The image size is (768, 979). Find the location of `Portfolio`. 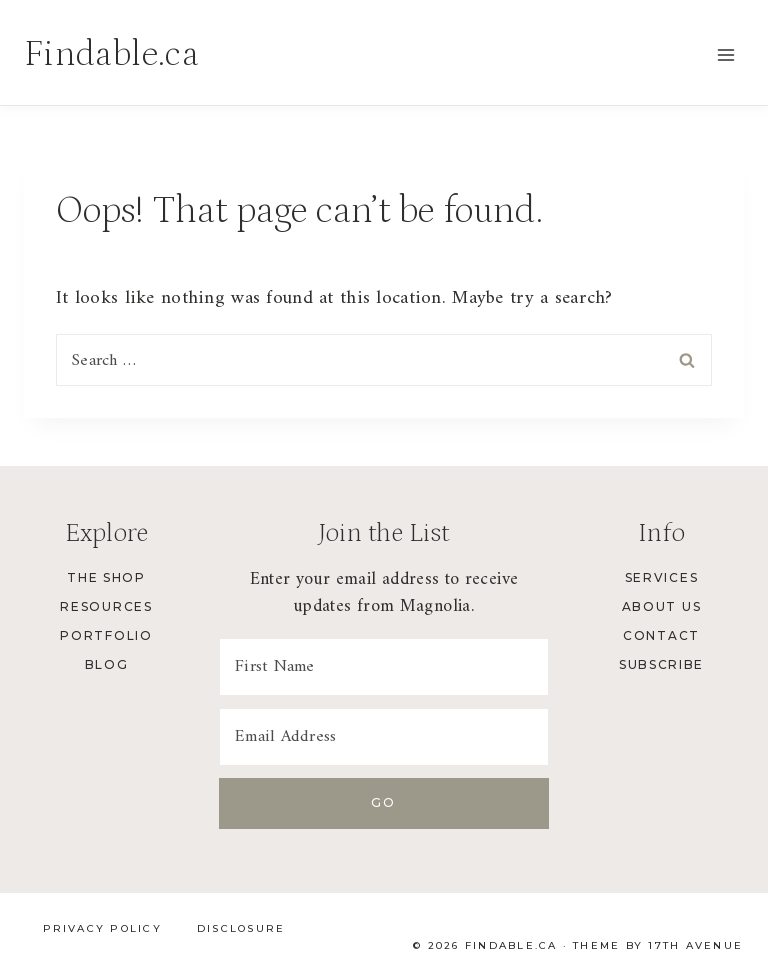

Portfolio is located at coordinates (106, 635).